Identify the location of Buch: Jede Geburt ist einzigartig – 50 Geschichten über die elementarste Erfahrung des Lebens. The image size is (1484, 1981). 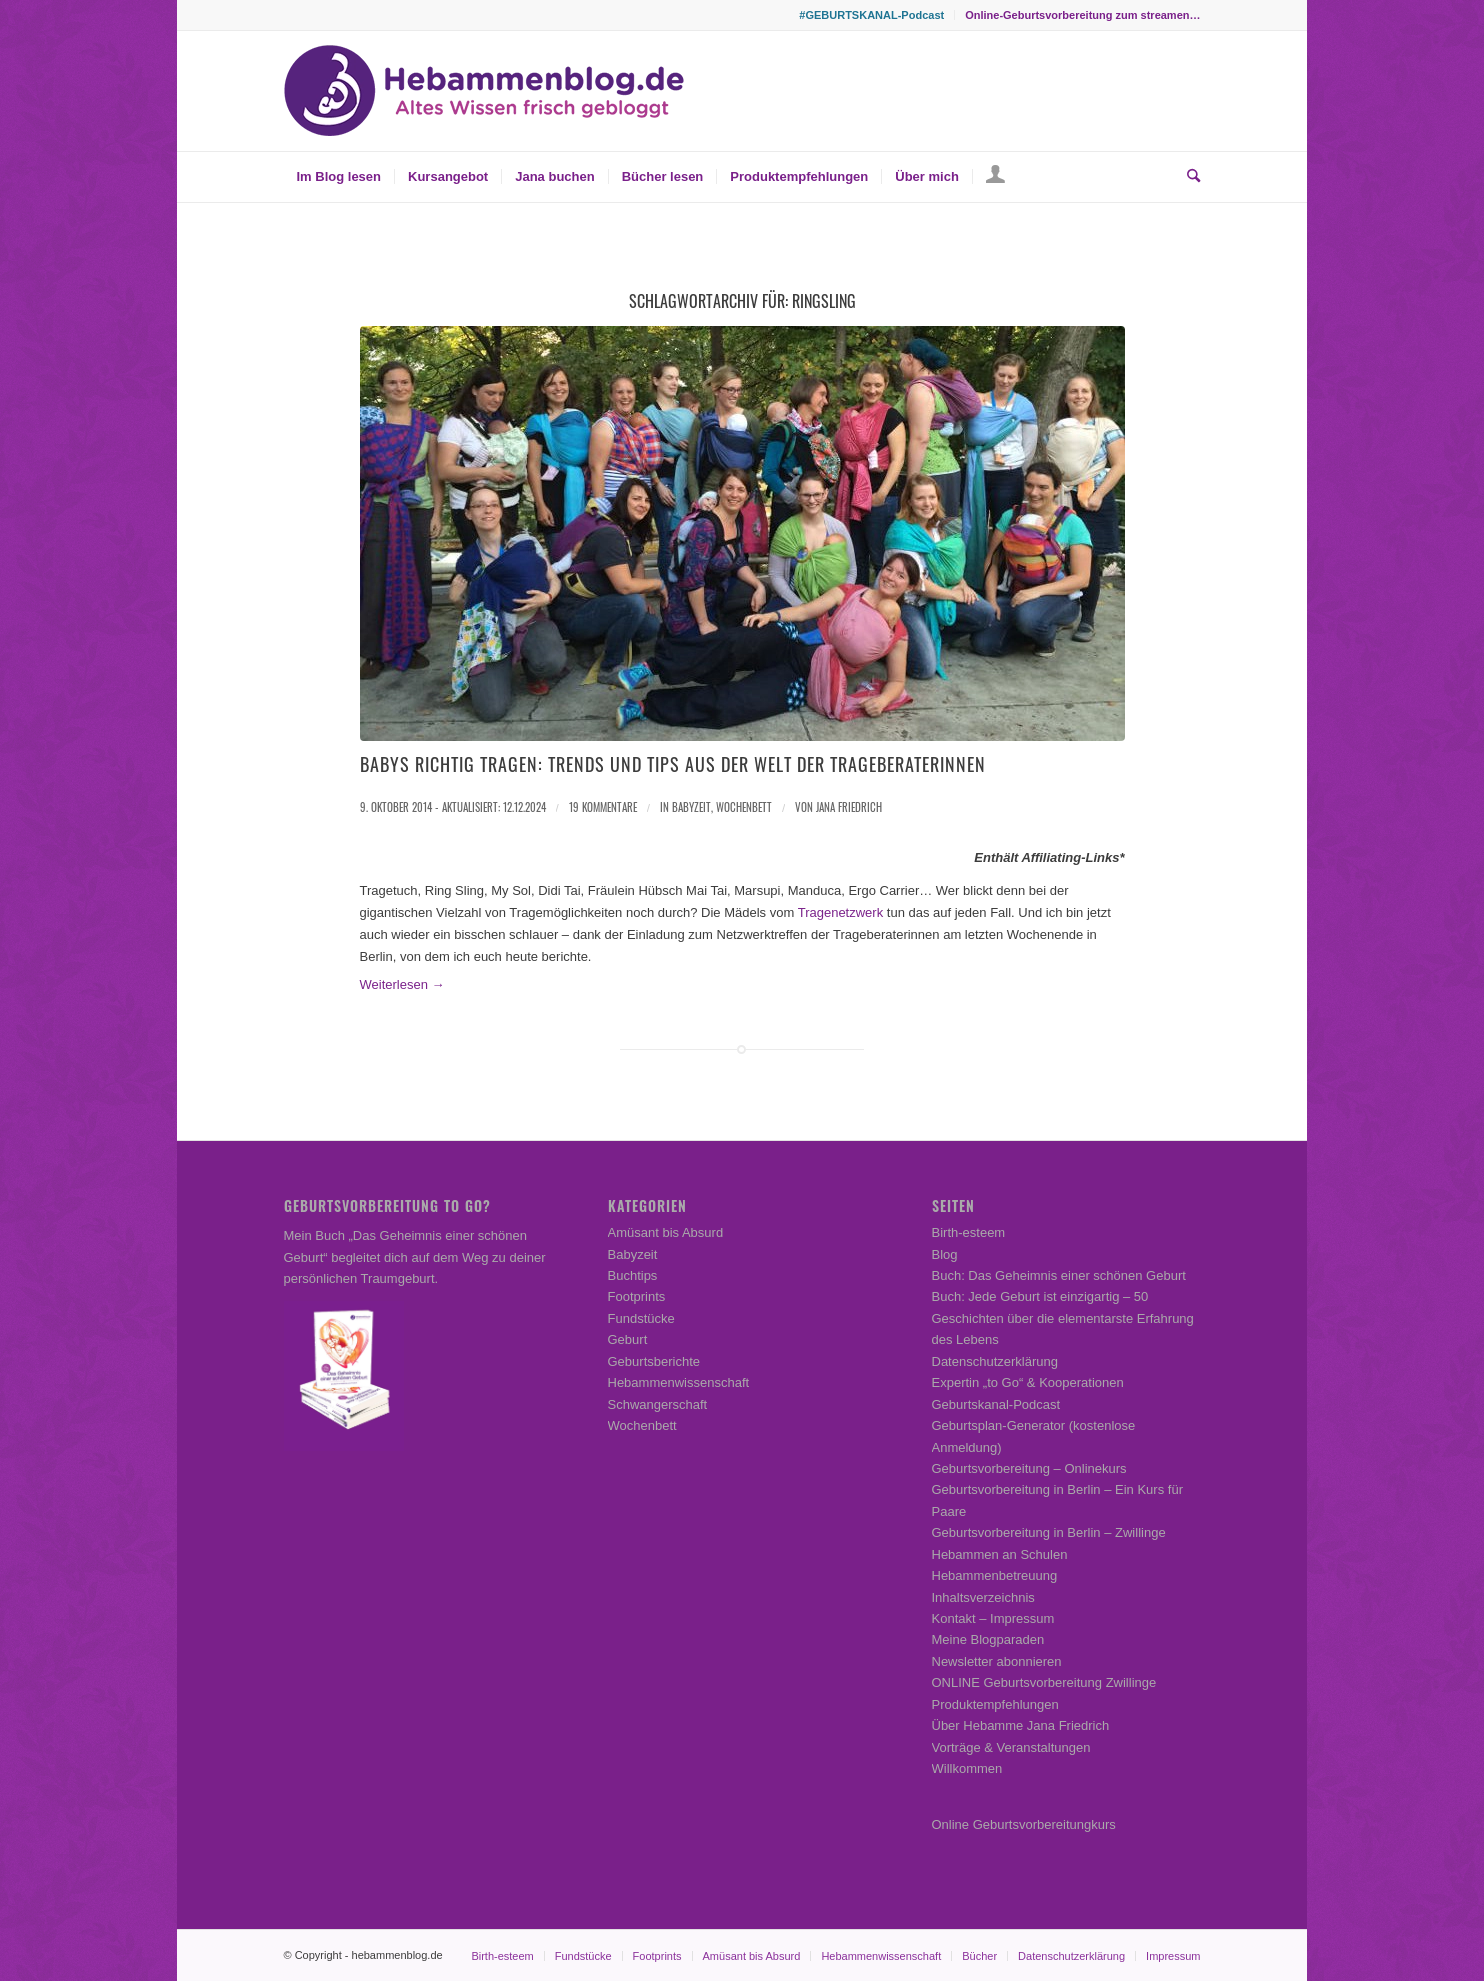
(1063, 1318).